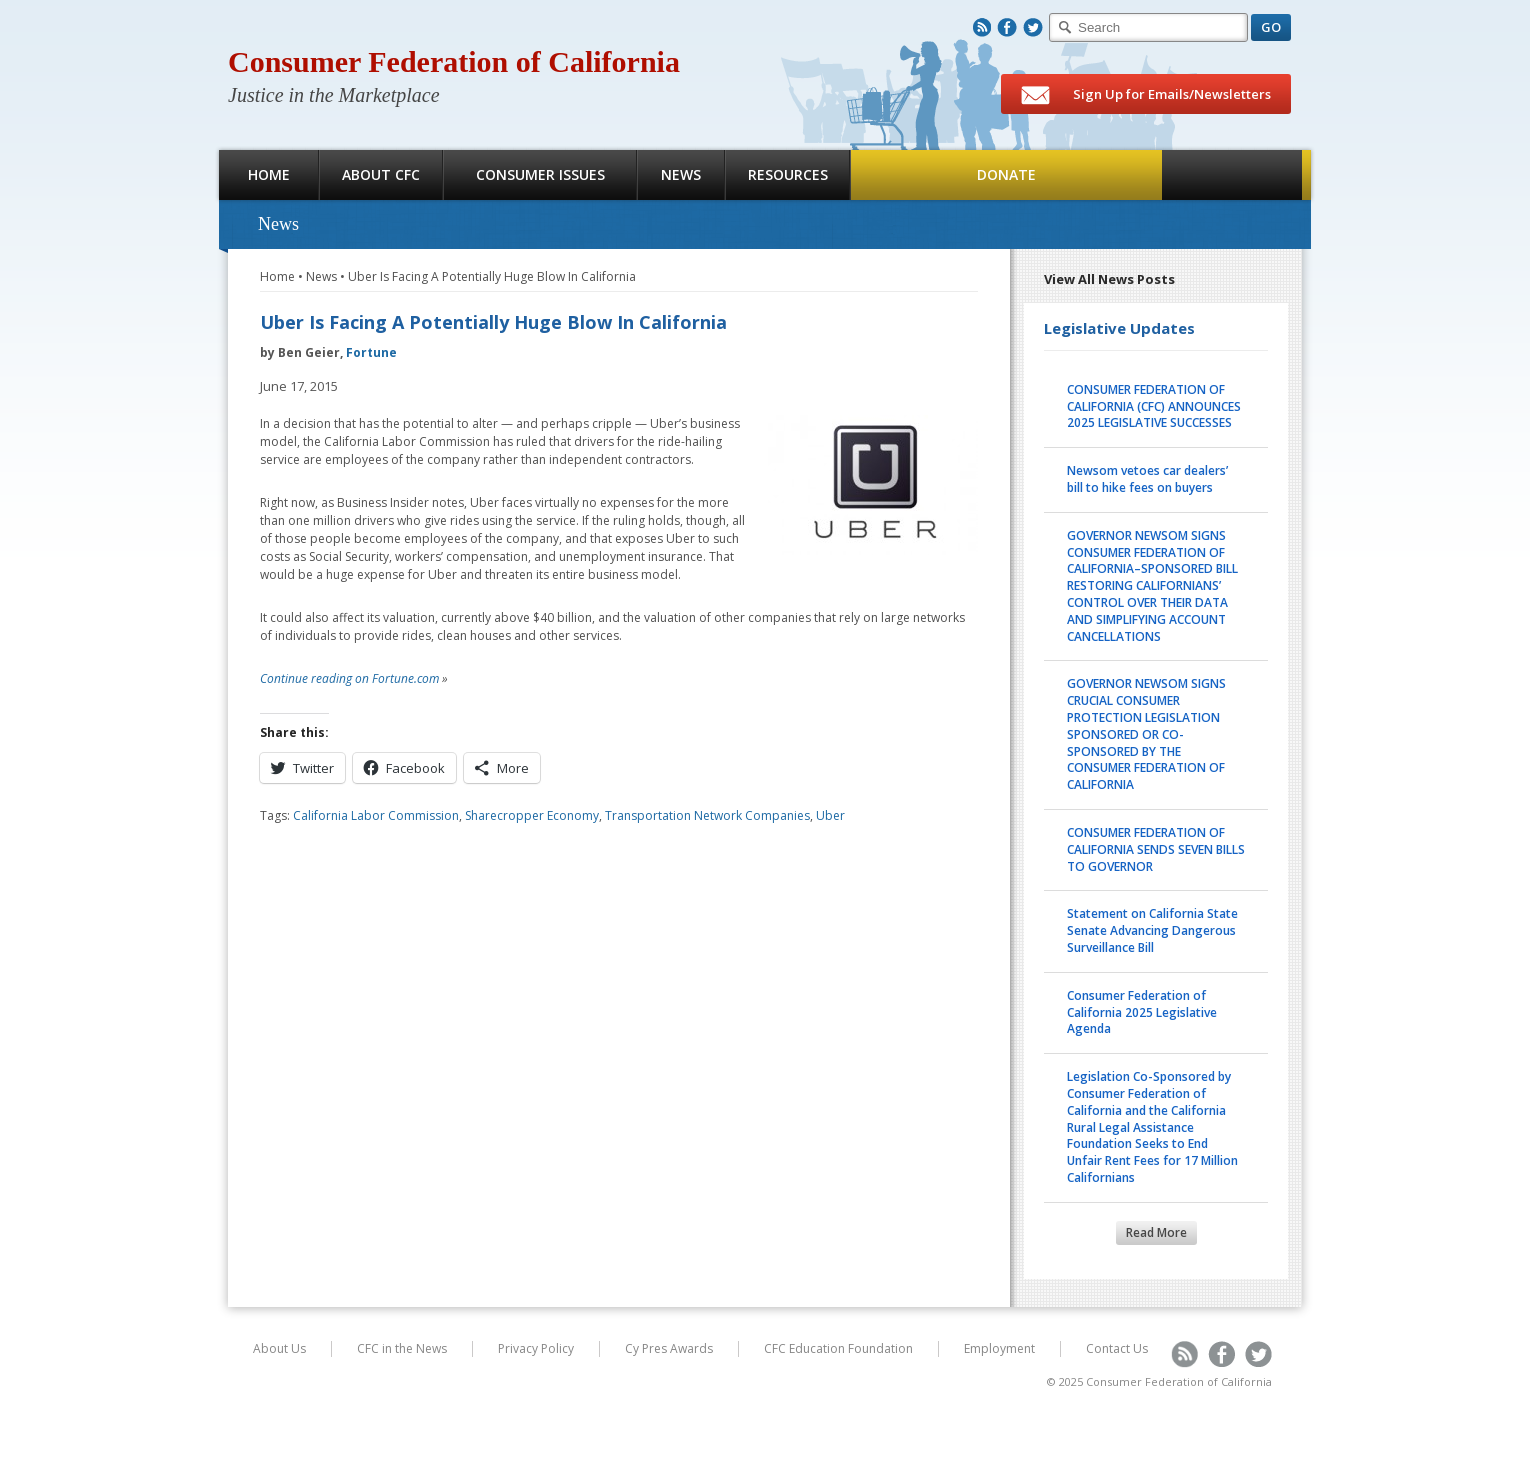  Describe the element at coordinates (830, 815) in the screenshot. I see `Uber` at that location.